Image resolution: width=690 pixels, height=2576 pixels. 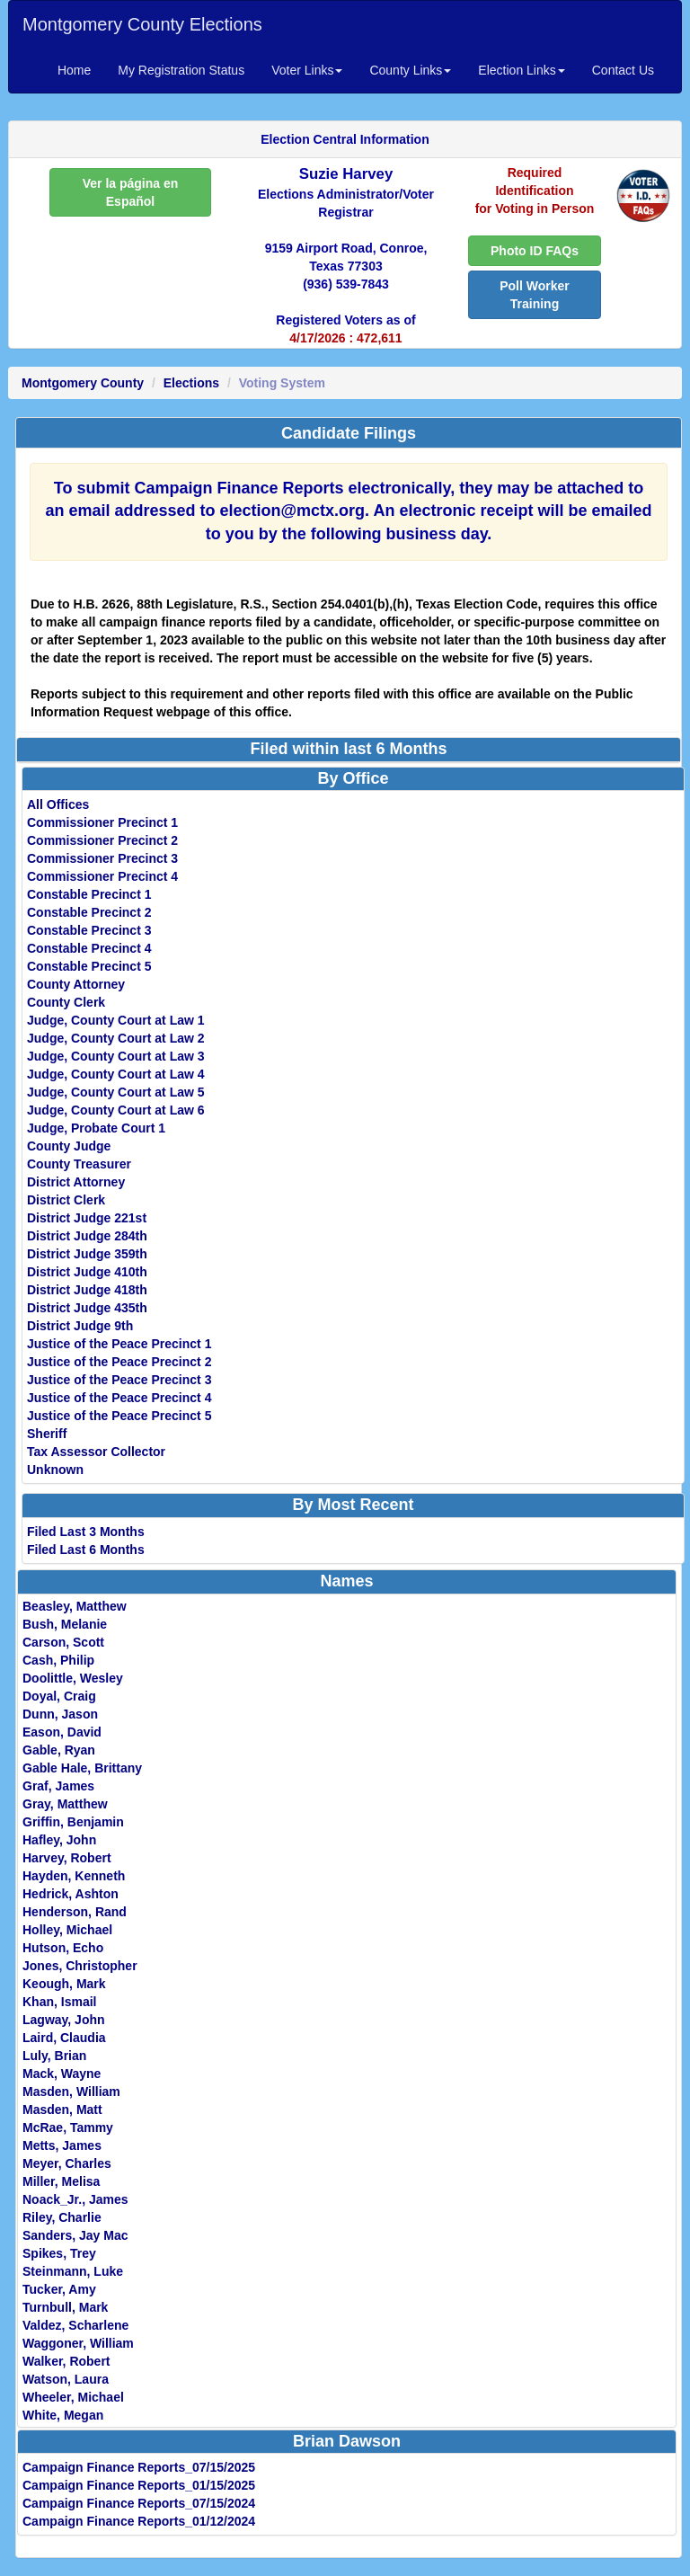 What do you see at coordinates (96, 1128) in the screenshot?
I see `Judge, Probate Court 1` at bounding box center [96, 1128].